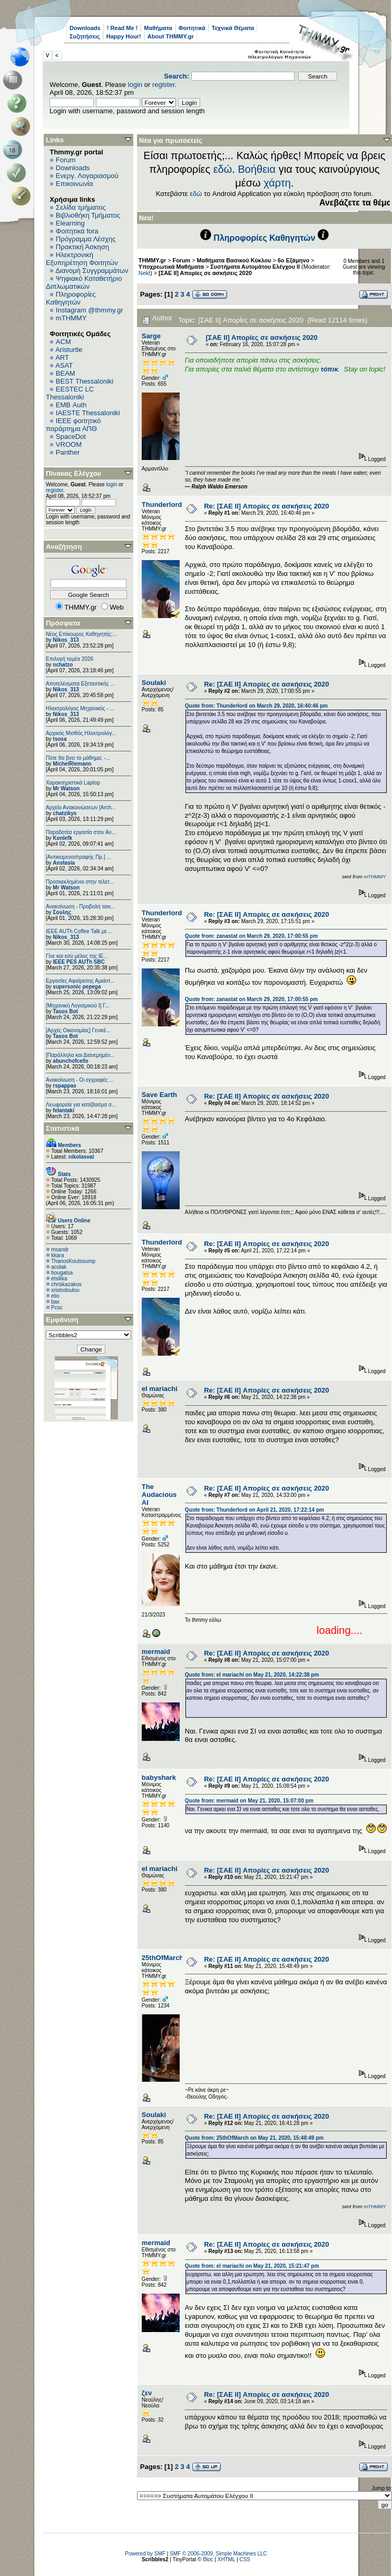  Describe the element at coordinates (73, 425) in the screenshot. I see `IEEE φοιτητικό παράρτημα ΑΠΘ` at that location.